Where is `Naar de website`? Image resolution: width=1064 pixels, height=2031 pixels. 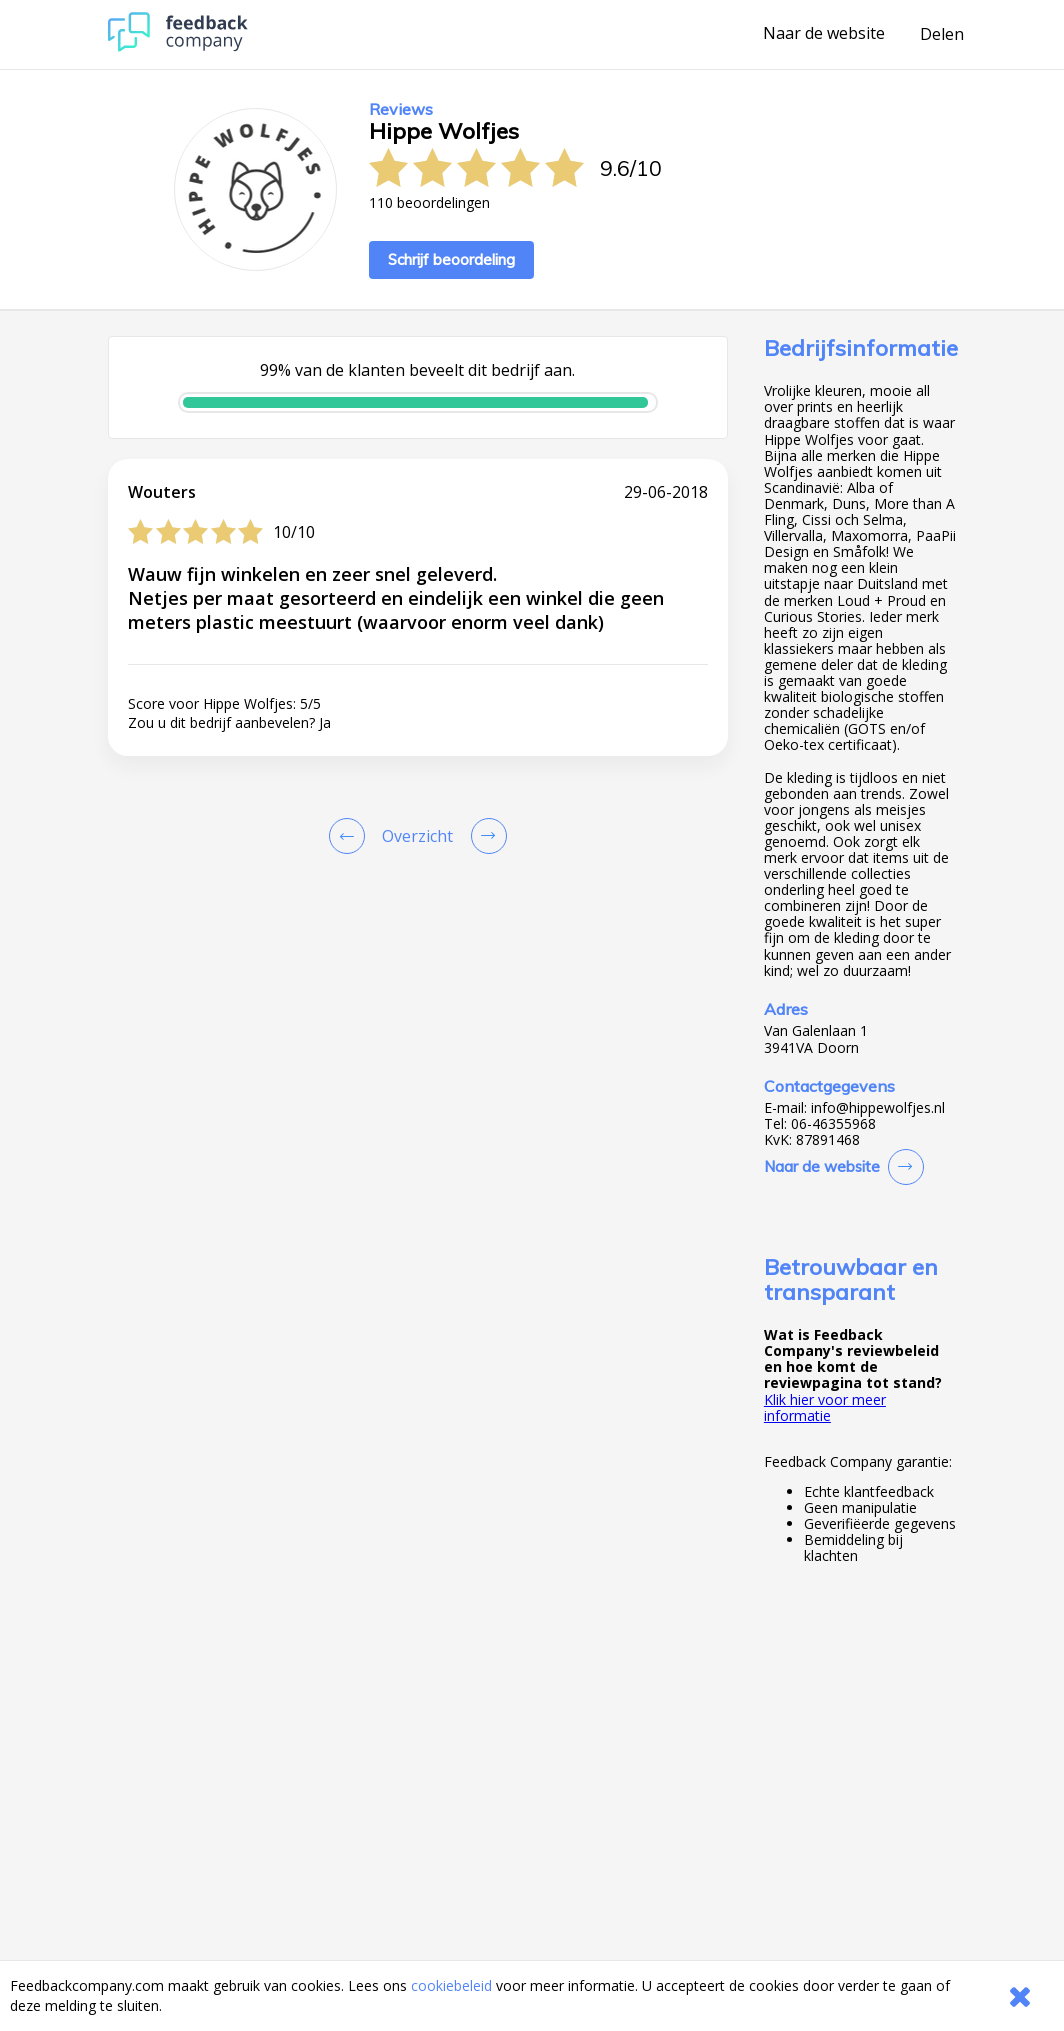 Naar de website is located at coordinates (824, 34).